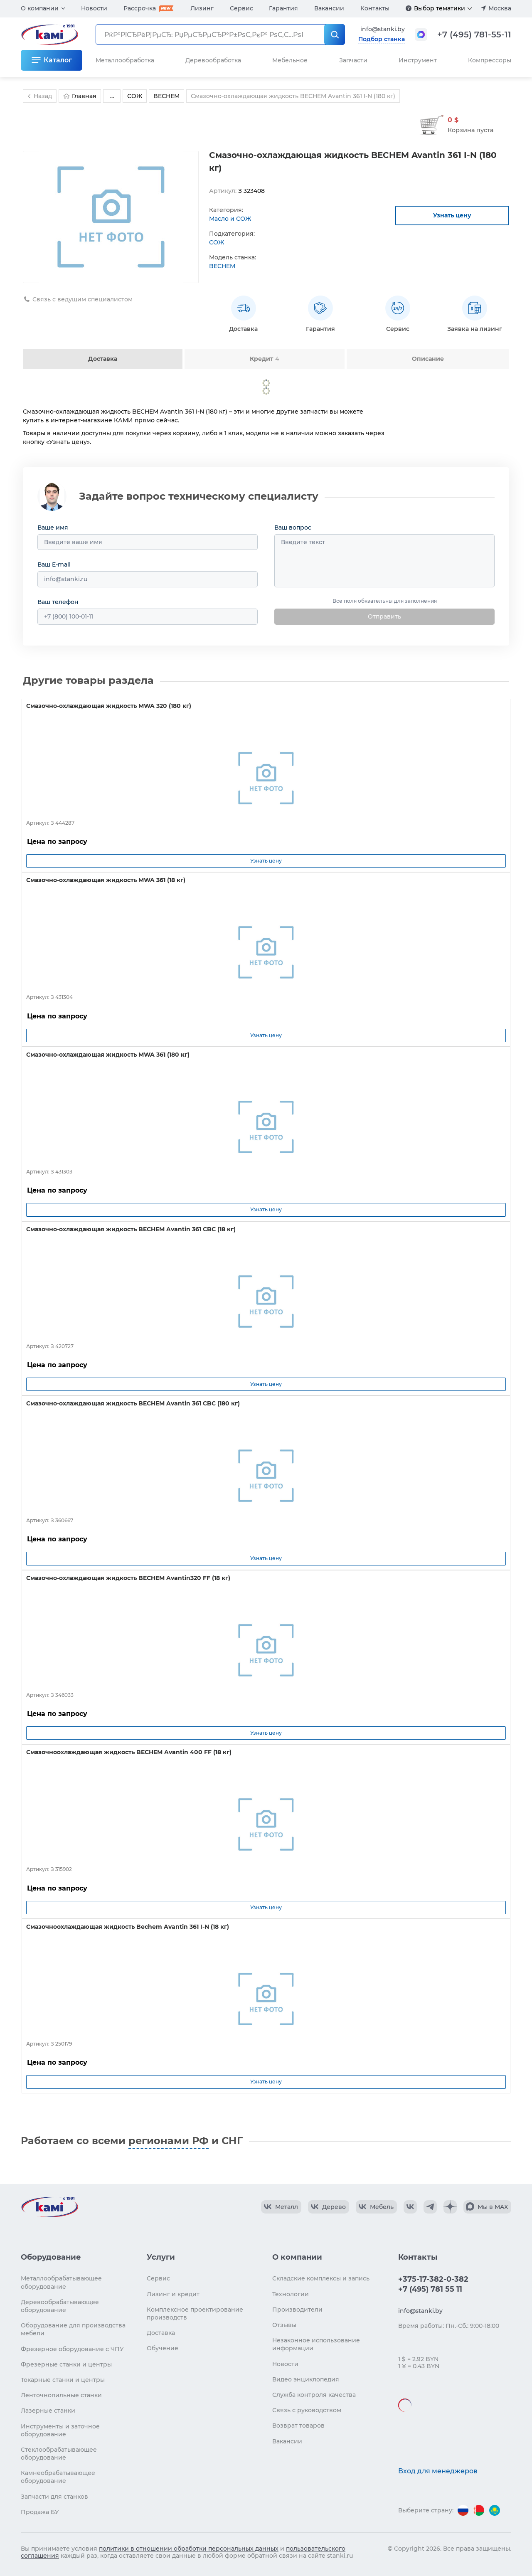  I want to click on Лизинг, so click(202, 8).